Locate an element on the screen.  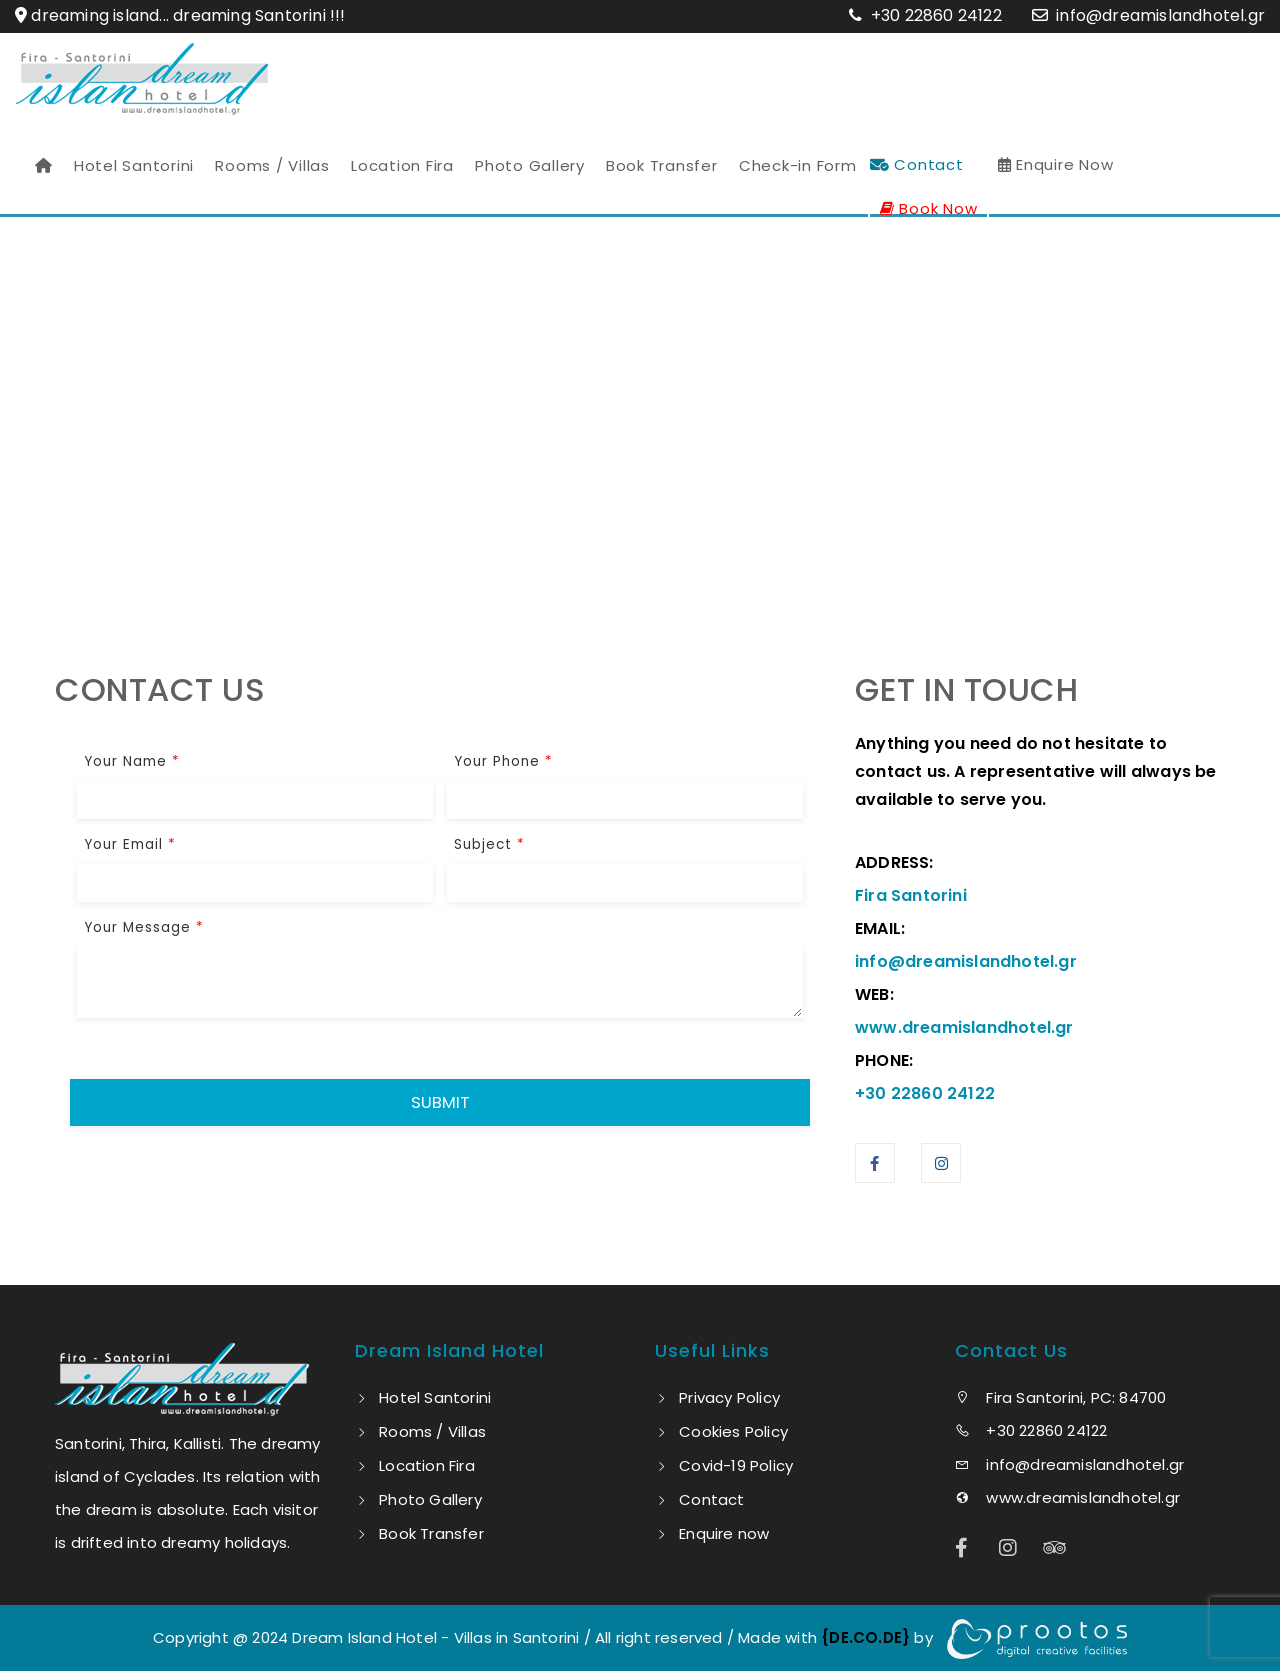
Your Message is located at coordinates (144, 927).